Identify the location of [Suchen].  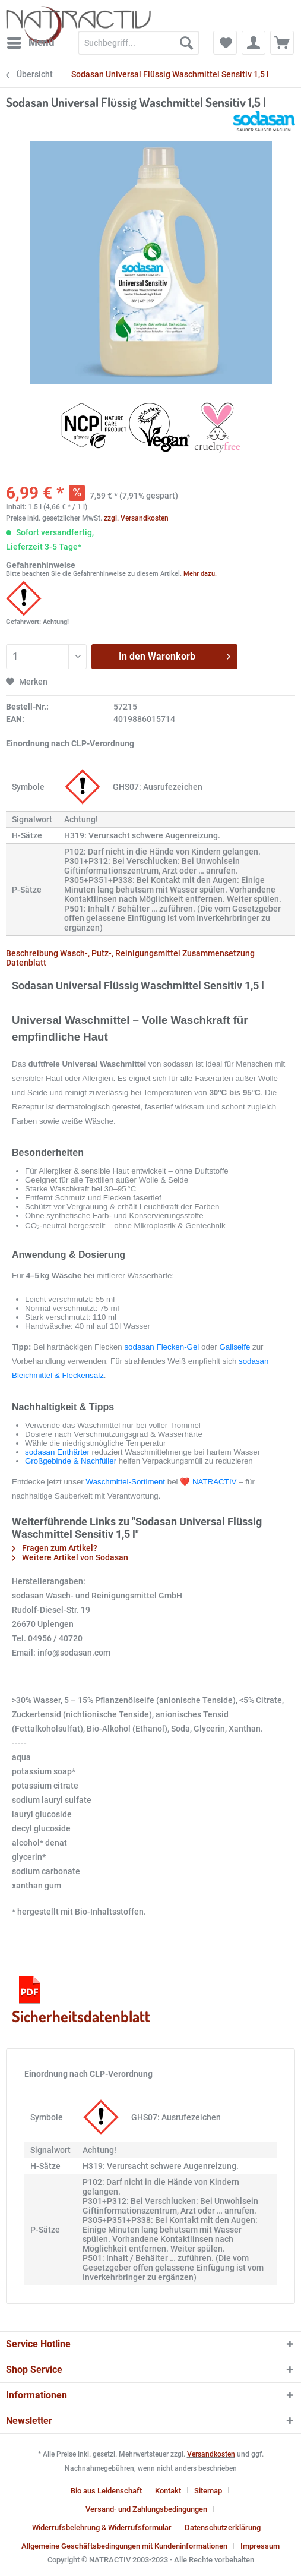
(186, 43).